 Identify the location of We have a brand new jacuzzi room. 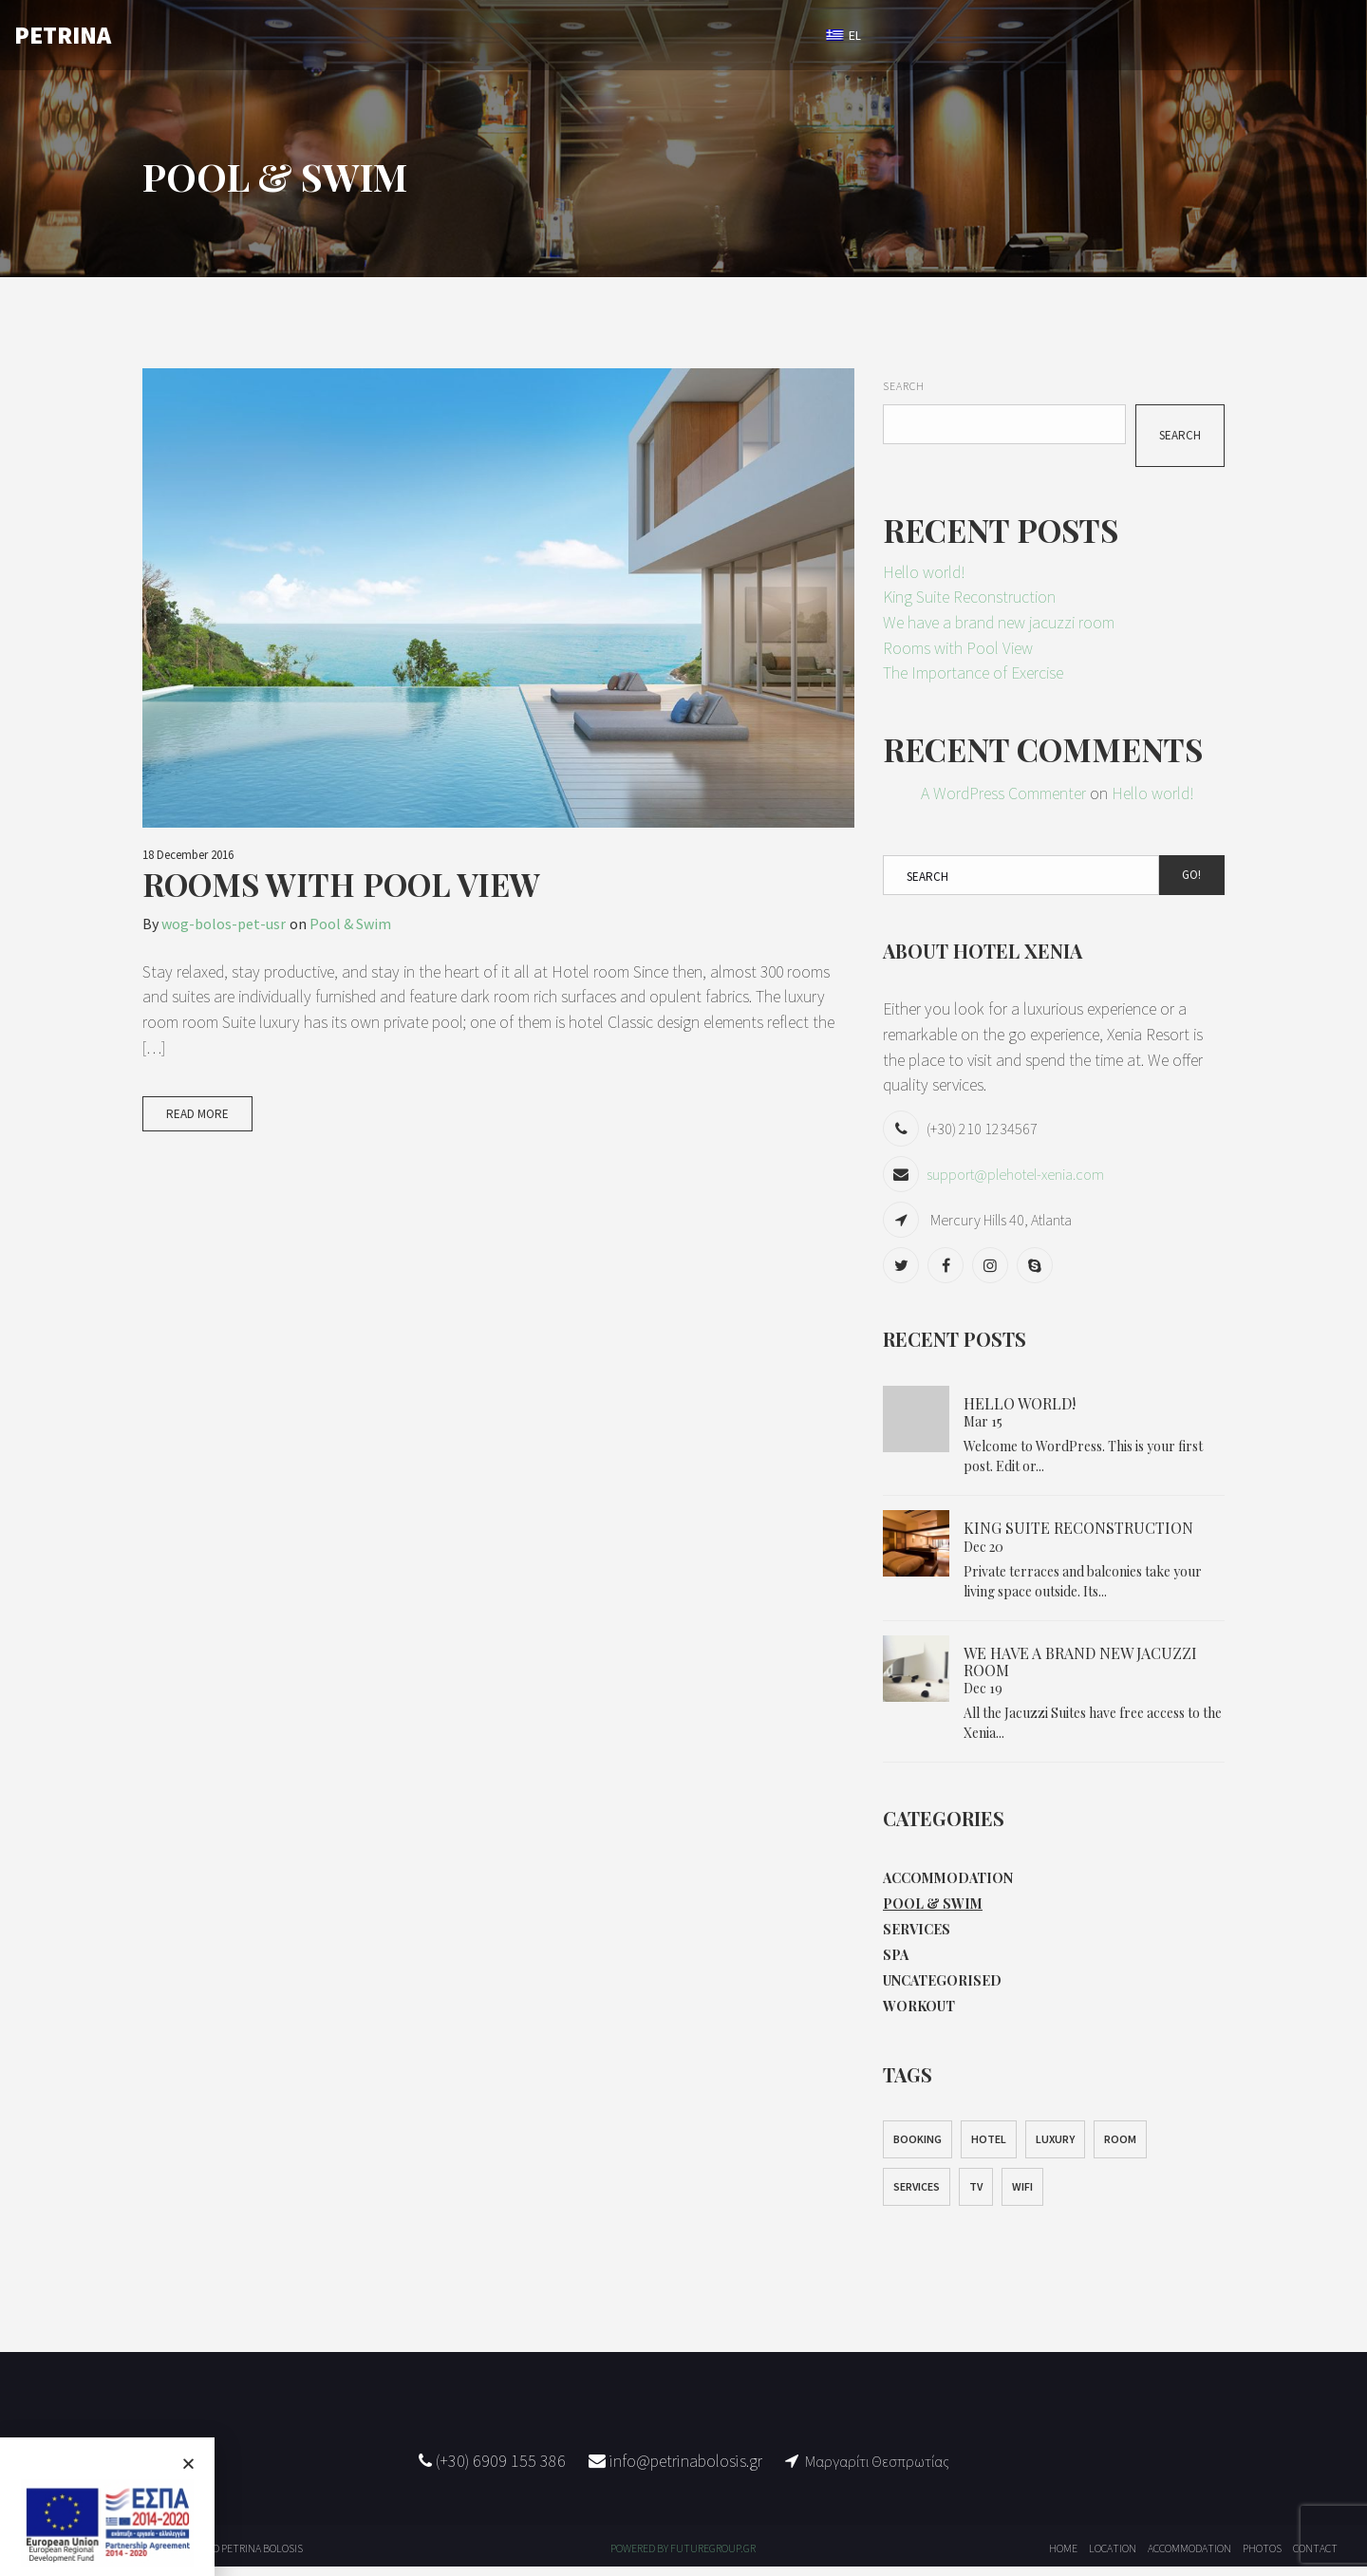
(1000, 624).